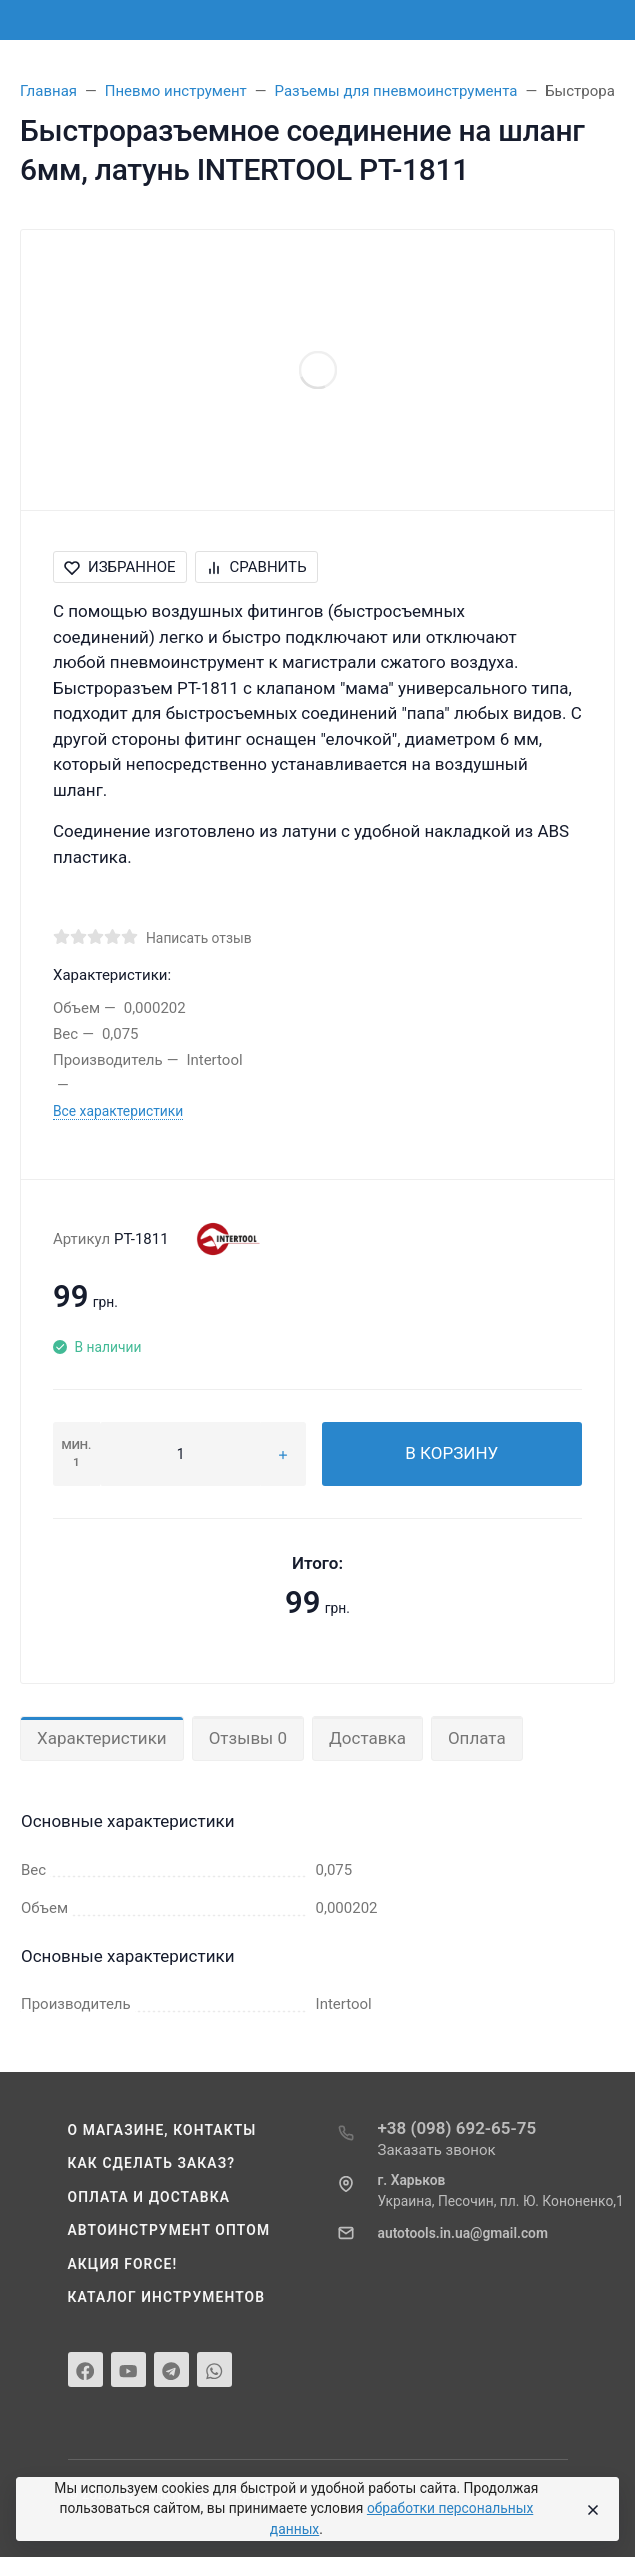 The height and width of the screenshot is (2557, 635). Describe the element at coordinates (152, 2163) in the screenshot. I see `Как сделать заказ?` at that location.